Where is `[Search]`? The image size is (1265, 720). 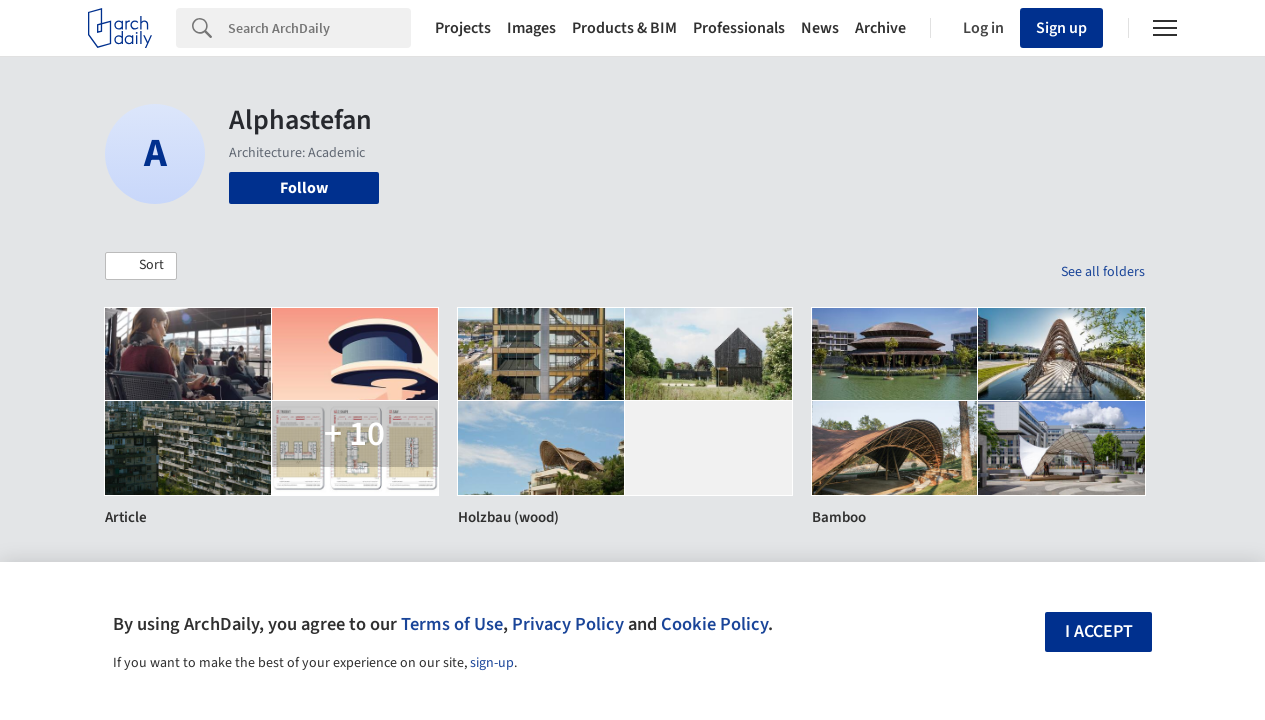 [Search] is located at coordinates (319, 28).